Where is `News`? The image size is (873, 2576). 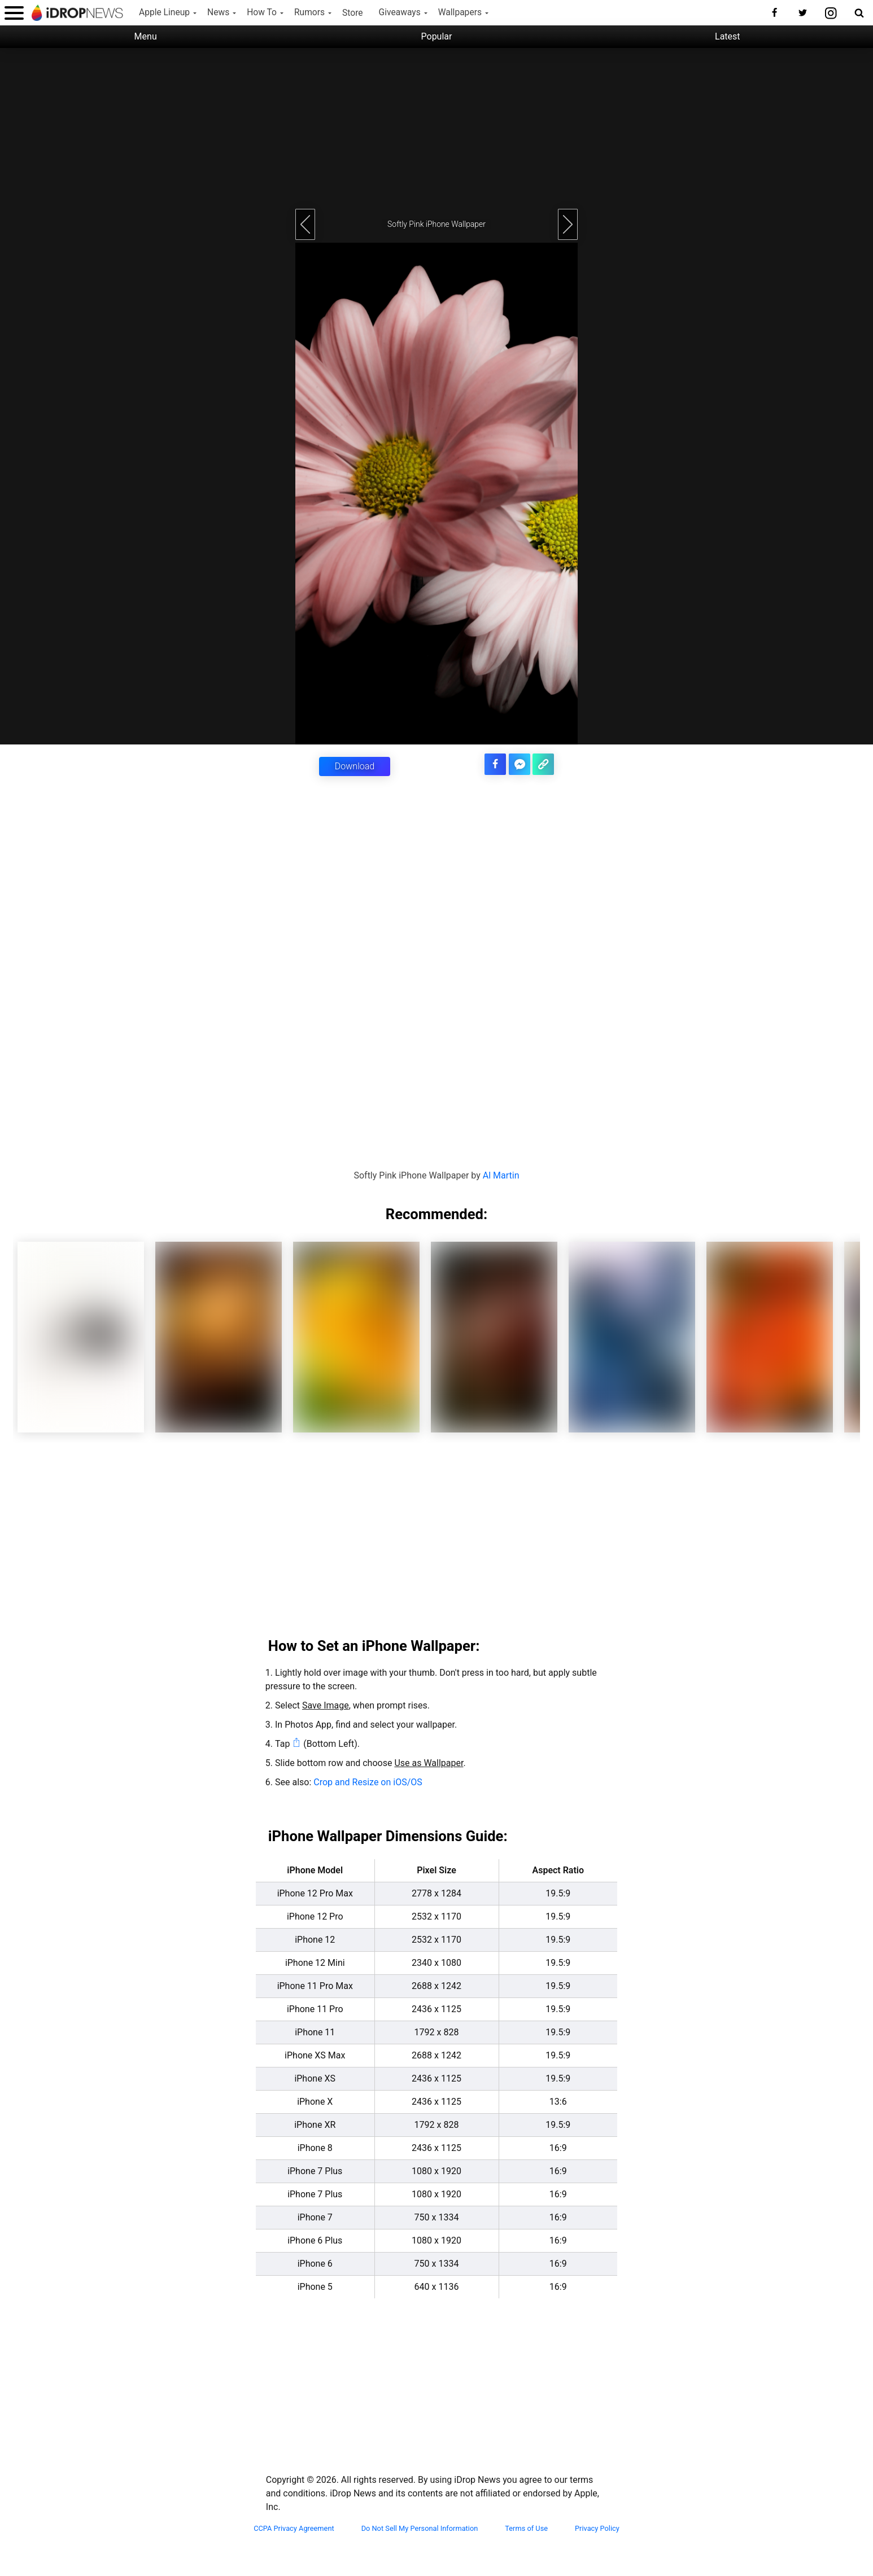
News is located at coordinates (218, 12).